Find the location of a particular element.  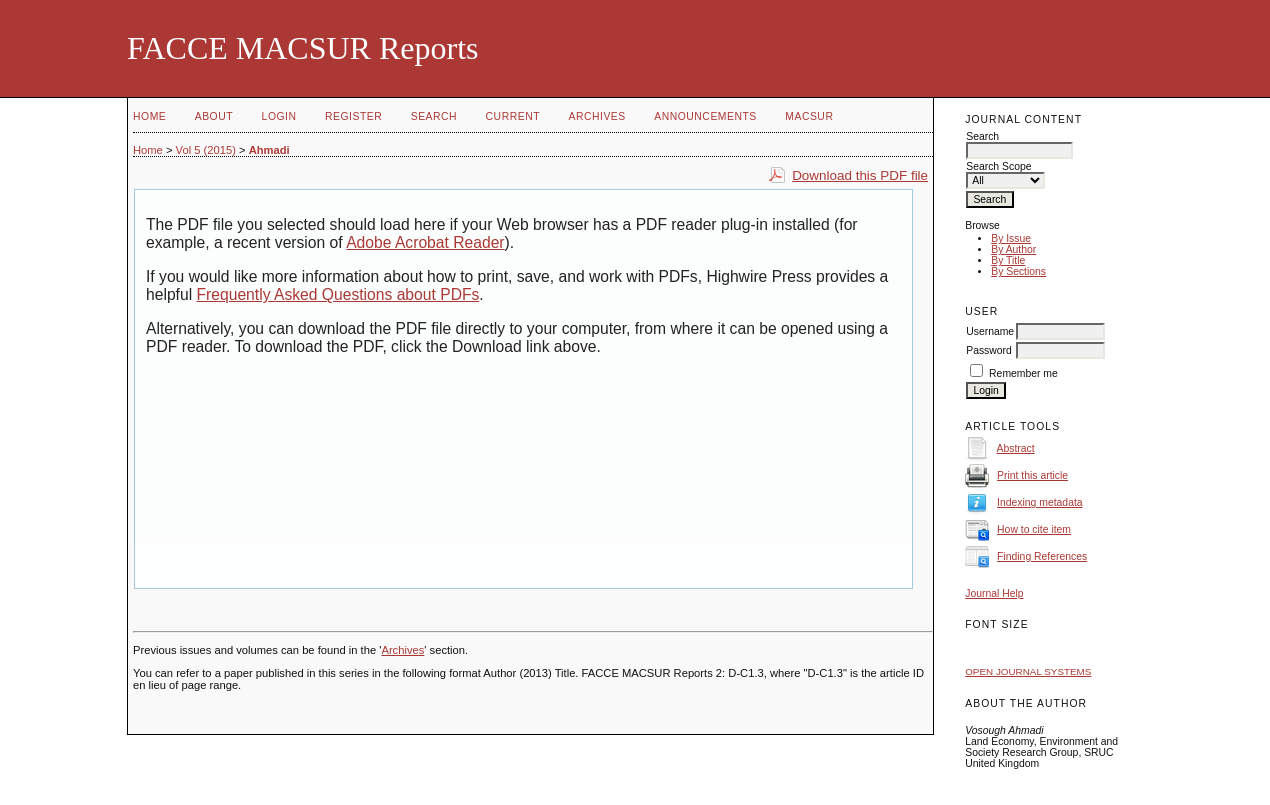

Search is located at coordinates (434, 116).